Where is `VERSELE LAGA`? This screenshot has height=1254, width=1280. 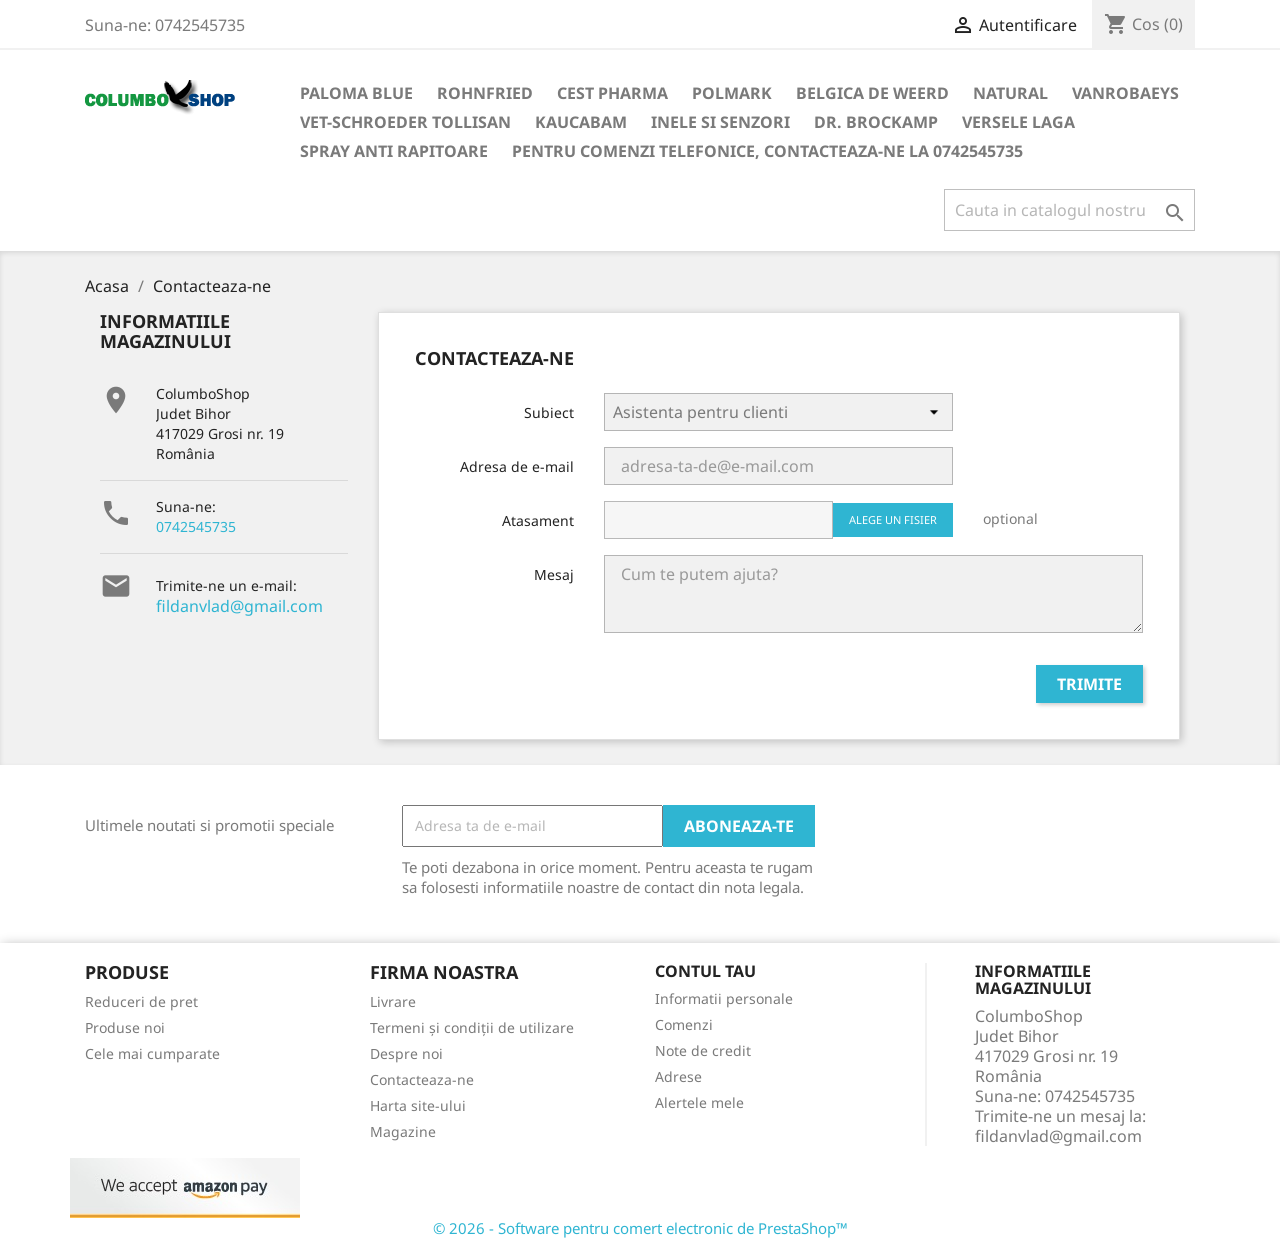
VERSELE LAGA is located at coordinates (1018, 122).